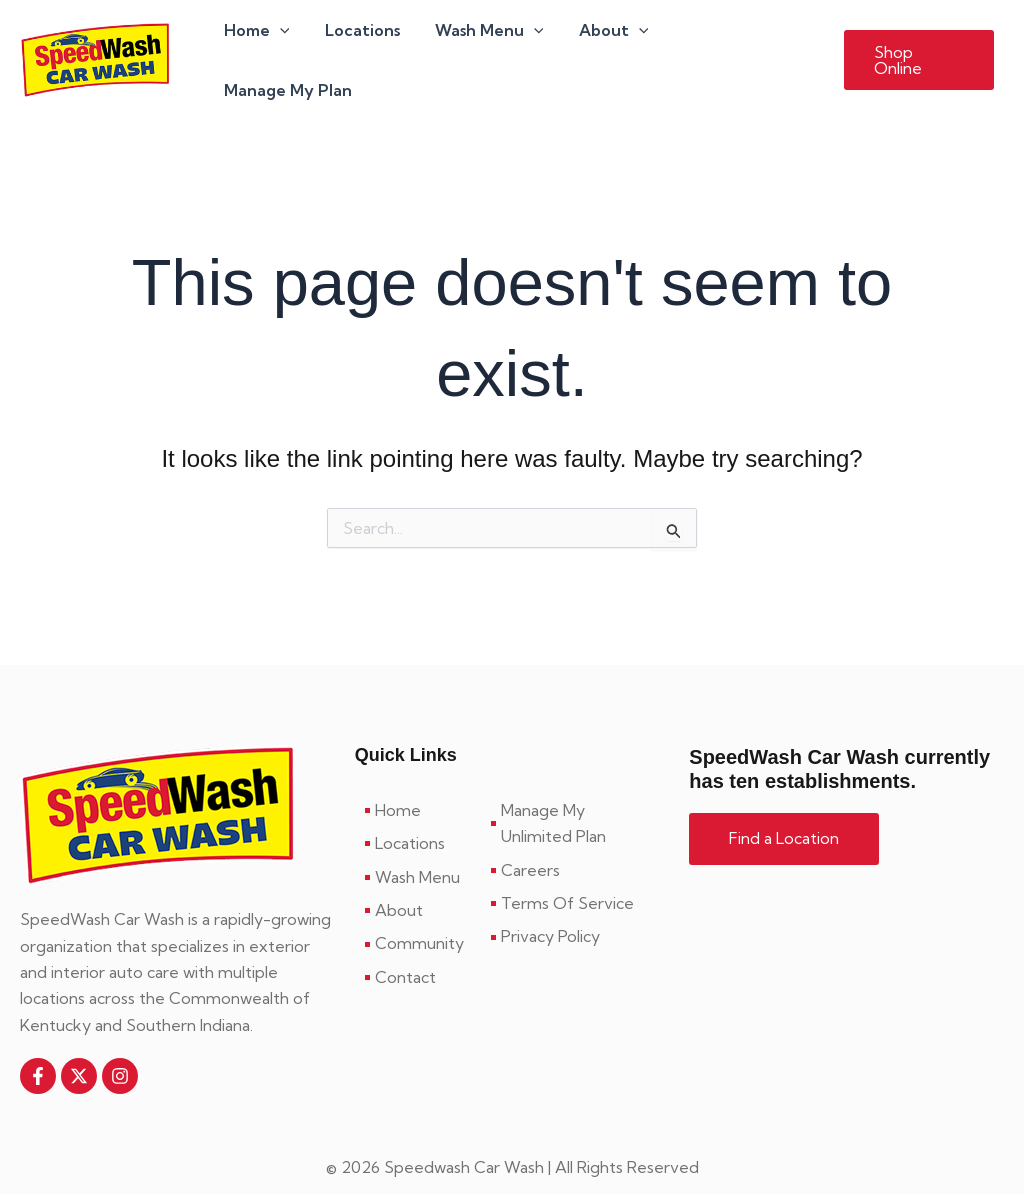 The width and height of the screenshot is (1024, 1194). I want to click on About, so click(612, 46).